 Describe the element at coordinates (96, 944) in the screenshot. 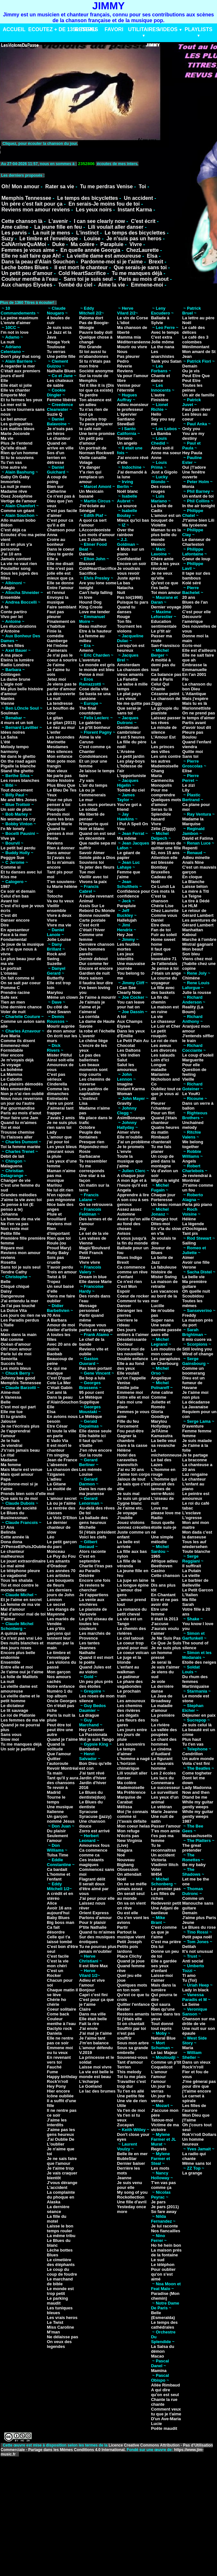

I see `Dernière chanson` at that location.